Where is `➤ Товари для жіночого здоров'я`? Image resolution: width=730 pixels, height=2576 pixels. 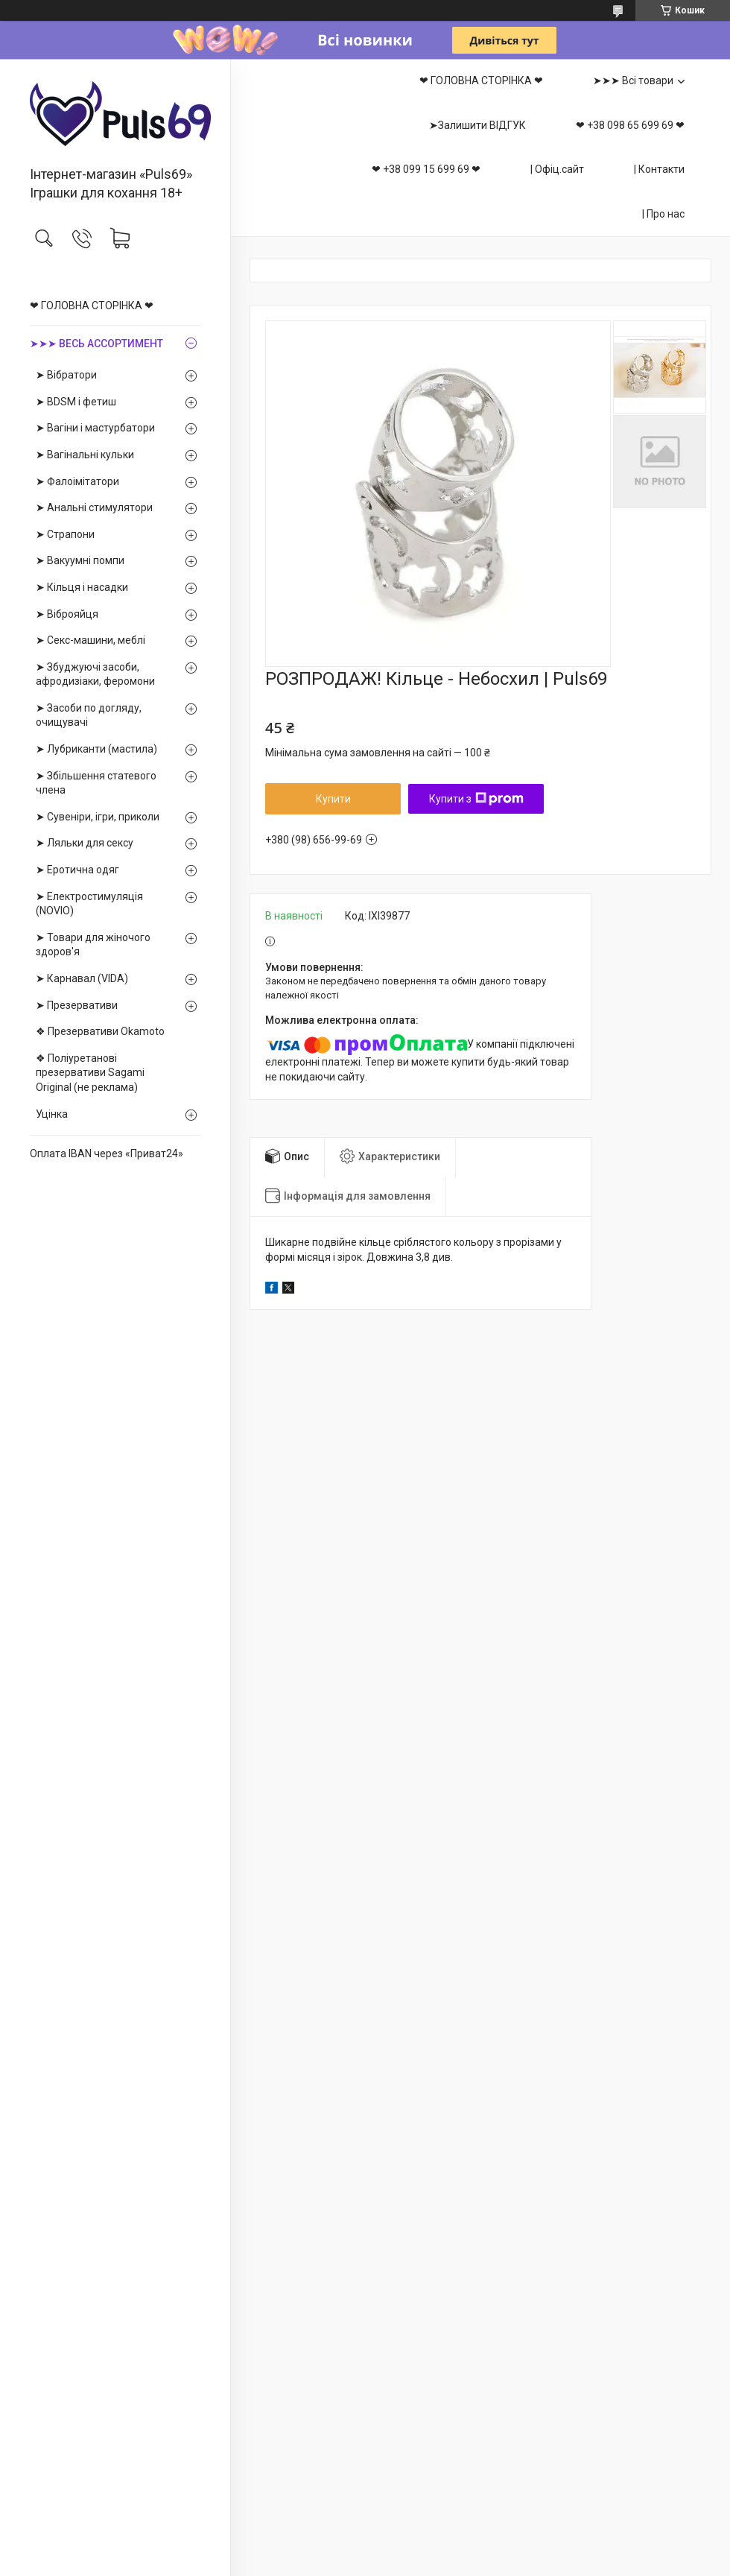 ➤ Товари для жіночого здоров'я is located at coordinates (93, 944).